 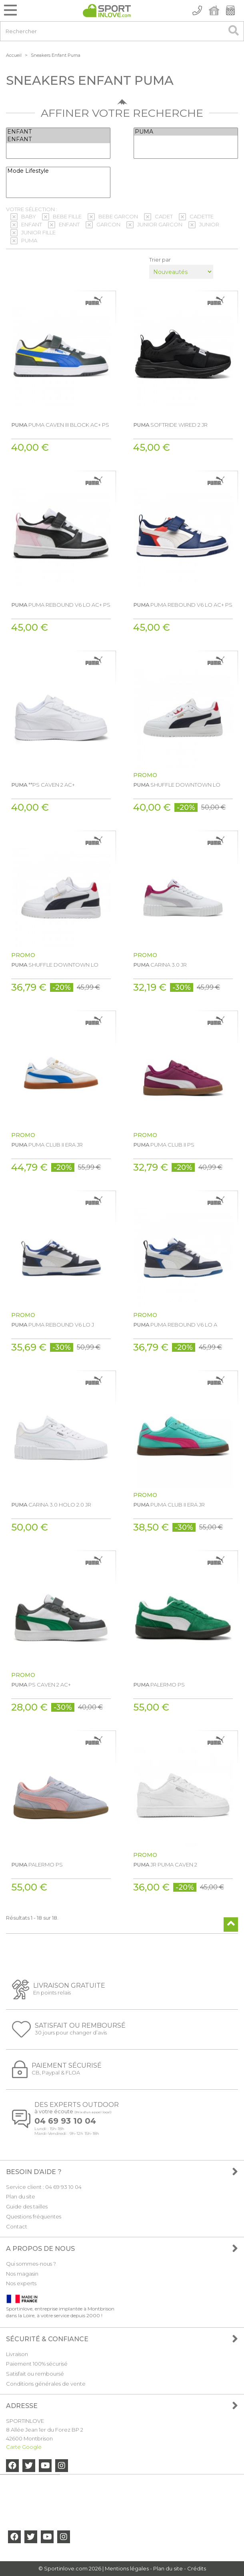 I want to click on PUMA CAVEN III BLOCK AC+ PS, so click(x=60, y=425).